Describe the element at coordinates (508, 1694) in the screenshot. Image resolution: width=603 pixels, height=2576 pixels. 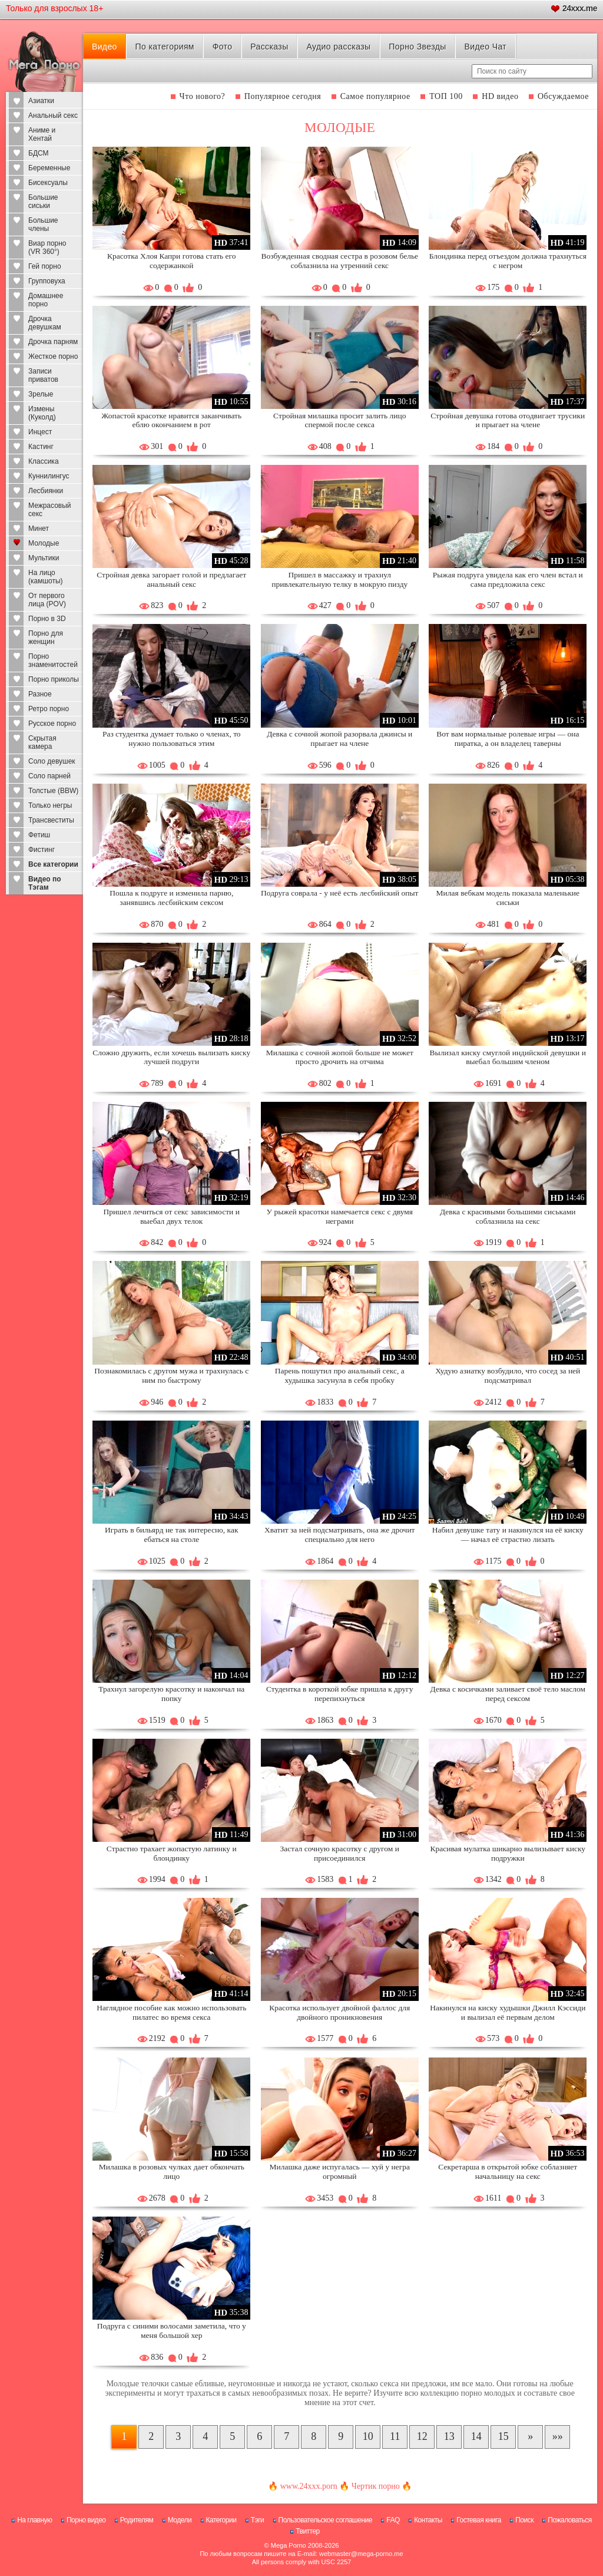
I see `Девка с косичками заливает своё тело маслом перед сексом` at that location.